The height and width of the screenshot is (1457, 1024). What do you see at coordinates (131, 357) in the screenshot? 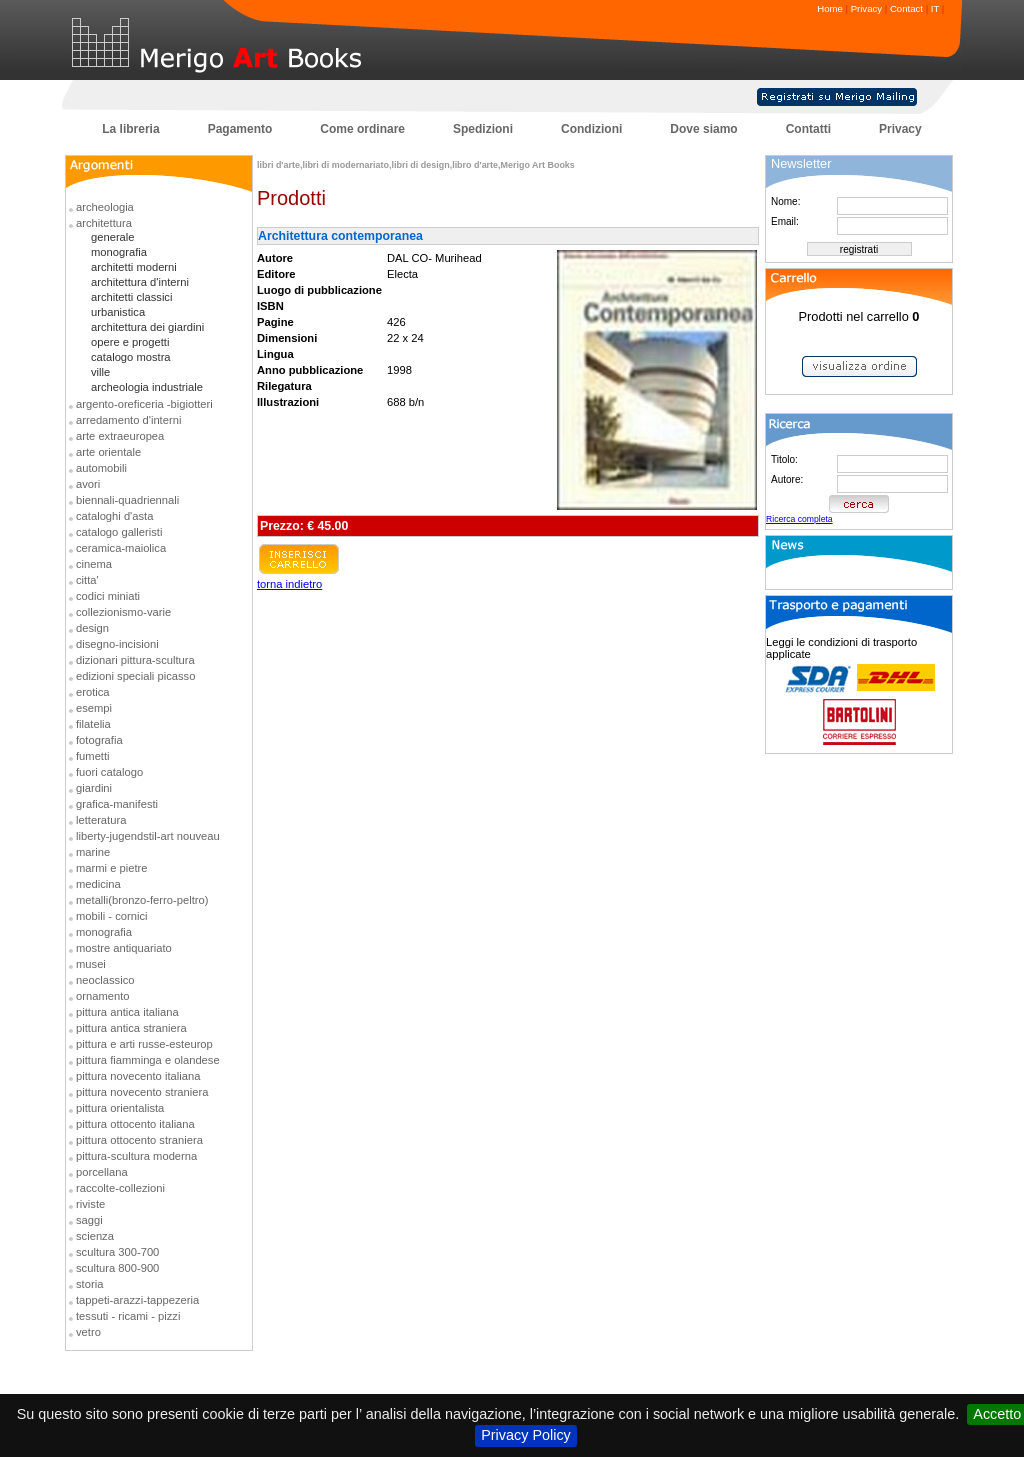
I see `catalogo mostra` at bounding box center [131, 357].